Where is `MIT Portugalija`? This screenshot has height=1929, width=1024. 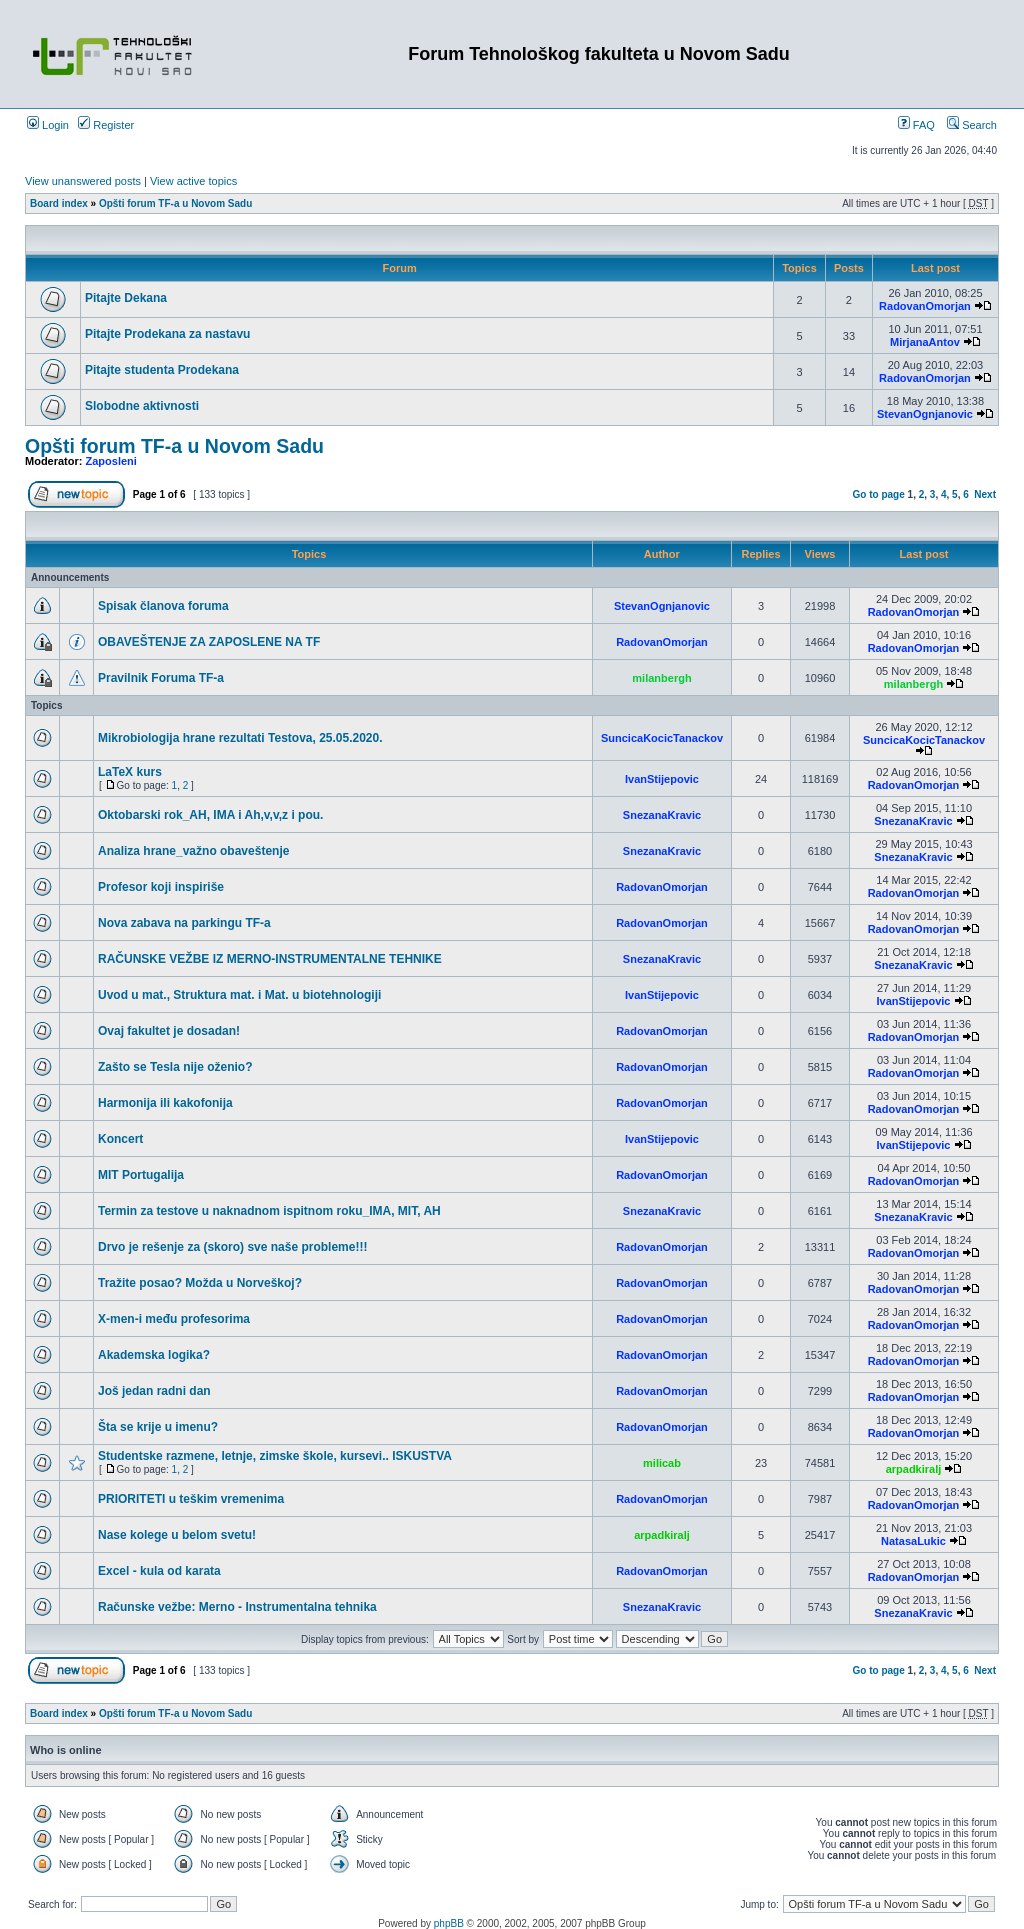 MIT Portugalija is located at coordinates (141, 1175).